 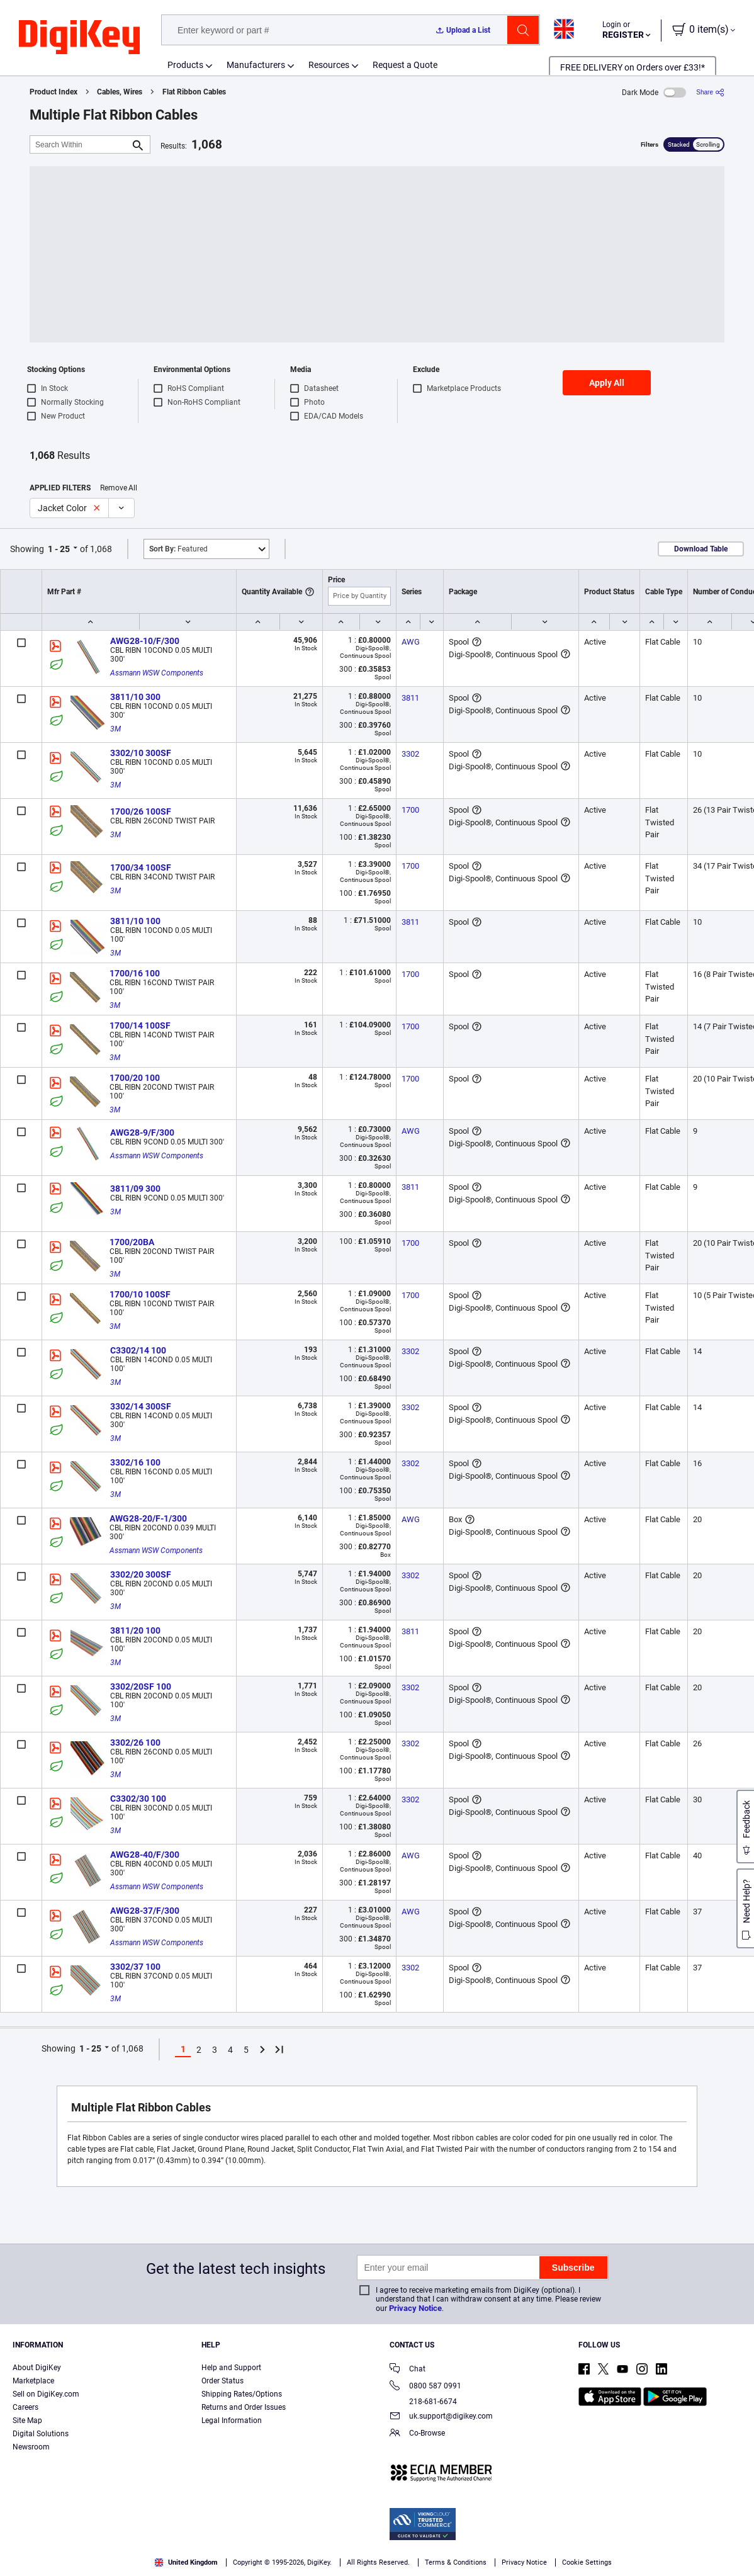 I want to click on 3811, so click(x=410, y=698).